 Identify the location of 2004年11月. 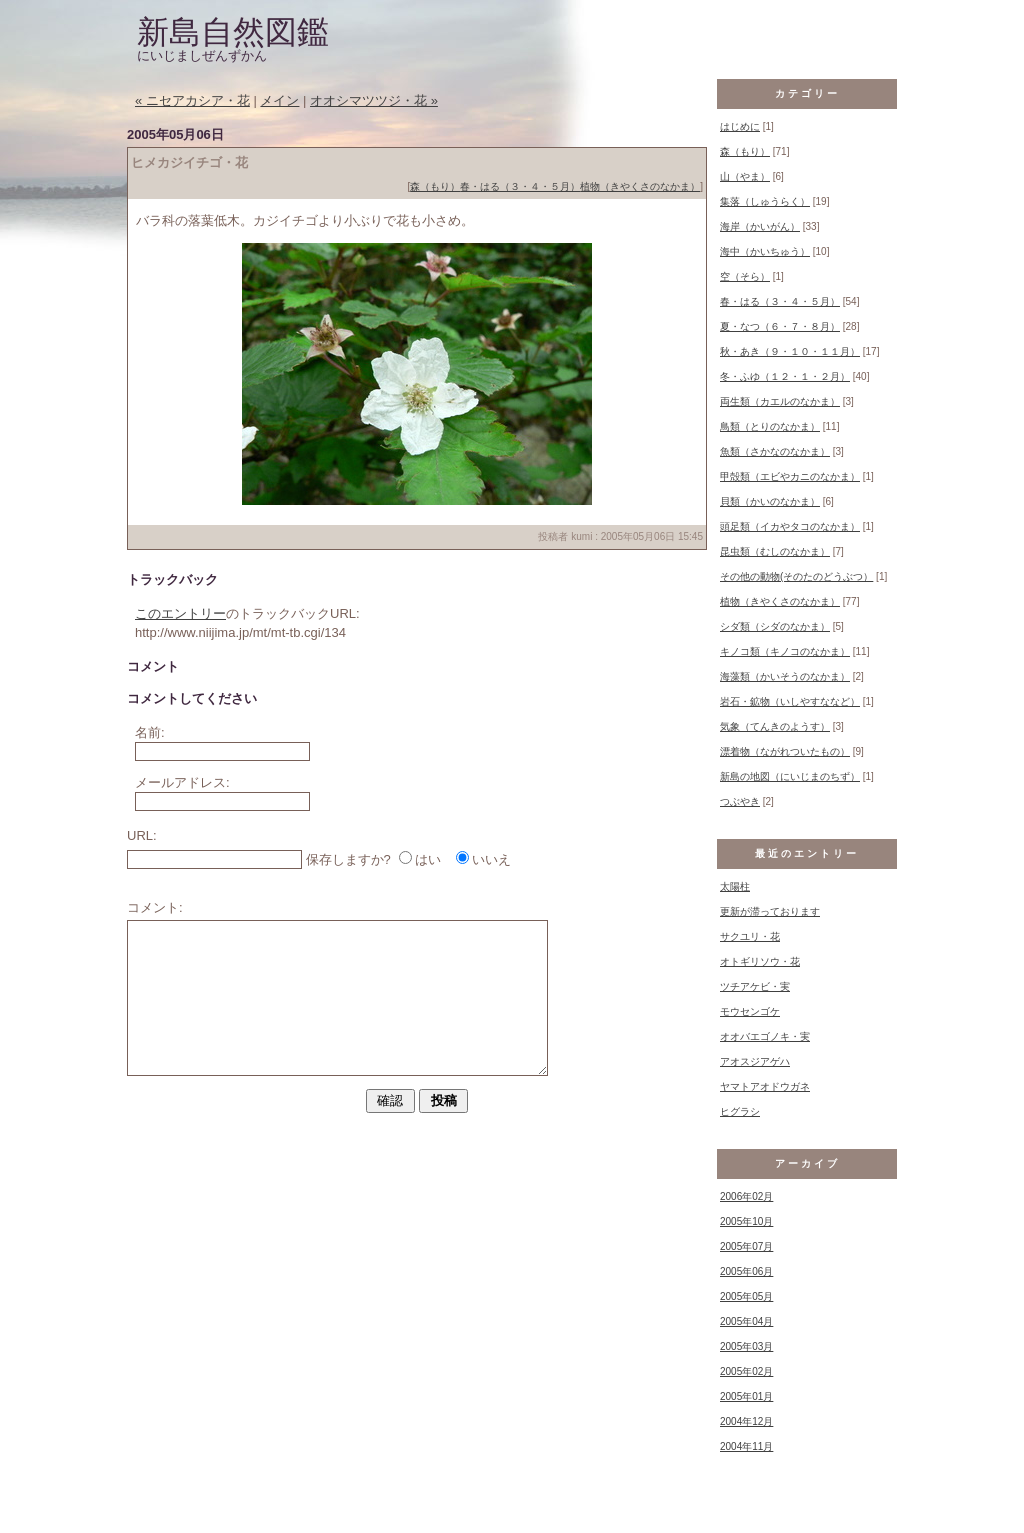
(746, 1446).